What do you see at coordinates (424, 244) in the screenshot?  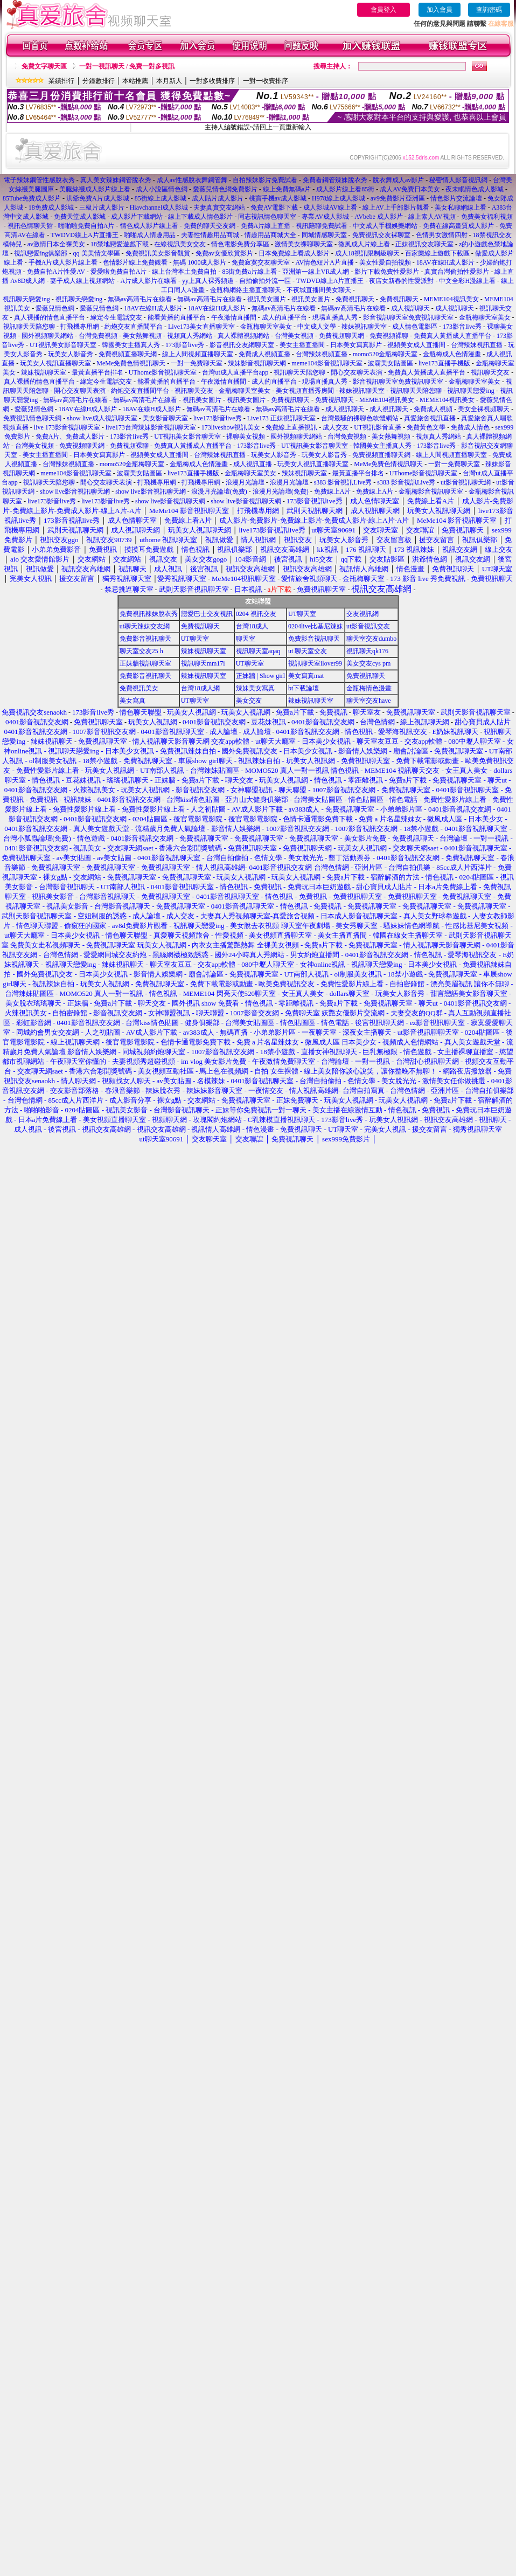 I see `正妹視訊交友聊天室` at bounding box center [424, 244].